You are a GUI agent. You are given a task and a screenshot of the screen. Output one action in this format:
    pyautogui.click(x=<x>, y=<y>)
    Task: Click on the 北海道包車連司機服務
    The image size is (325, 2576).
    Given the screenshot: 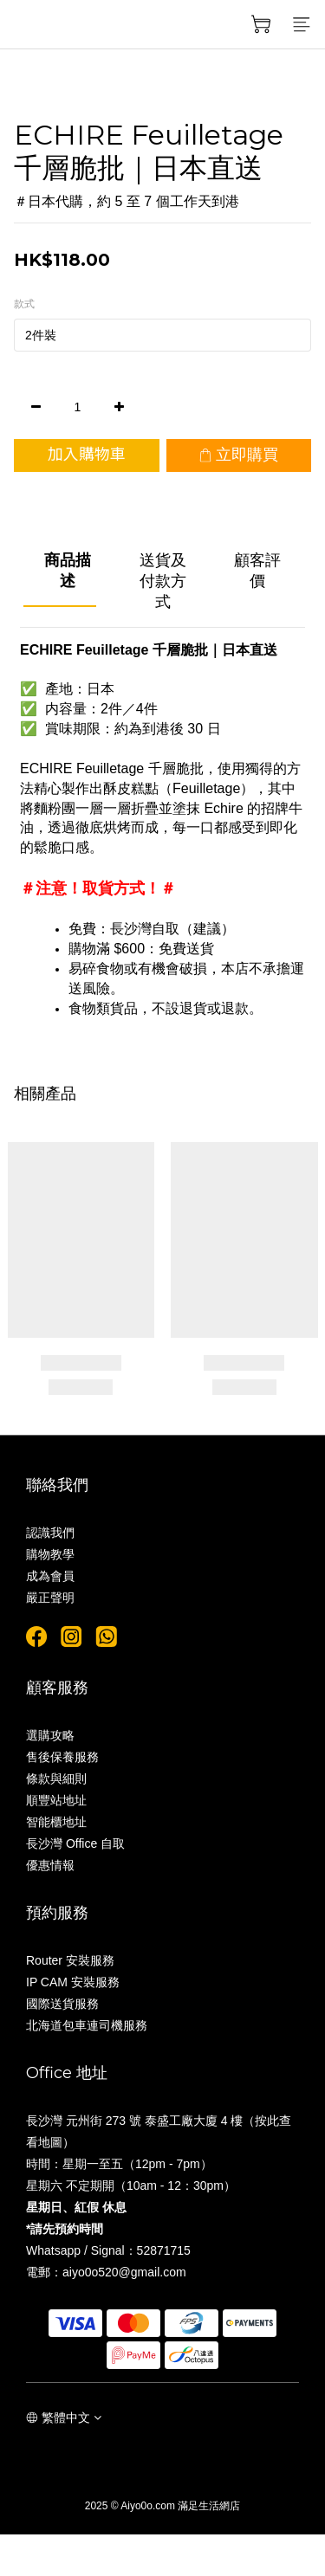 What is the action you would take?
    pyautogui.click(x=86, y=2025)
    